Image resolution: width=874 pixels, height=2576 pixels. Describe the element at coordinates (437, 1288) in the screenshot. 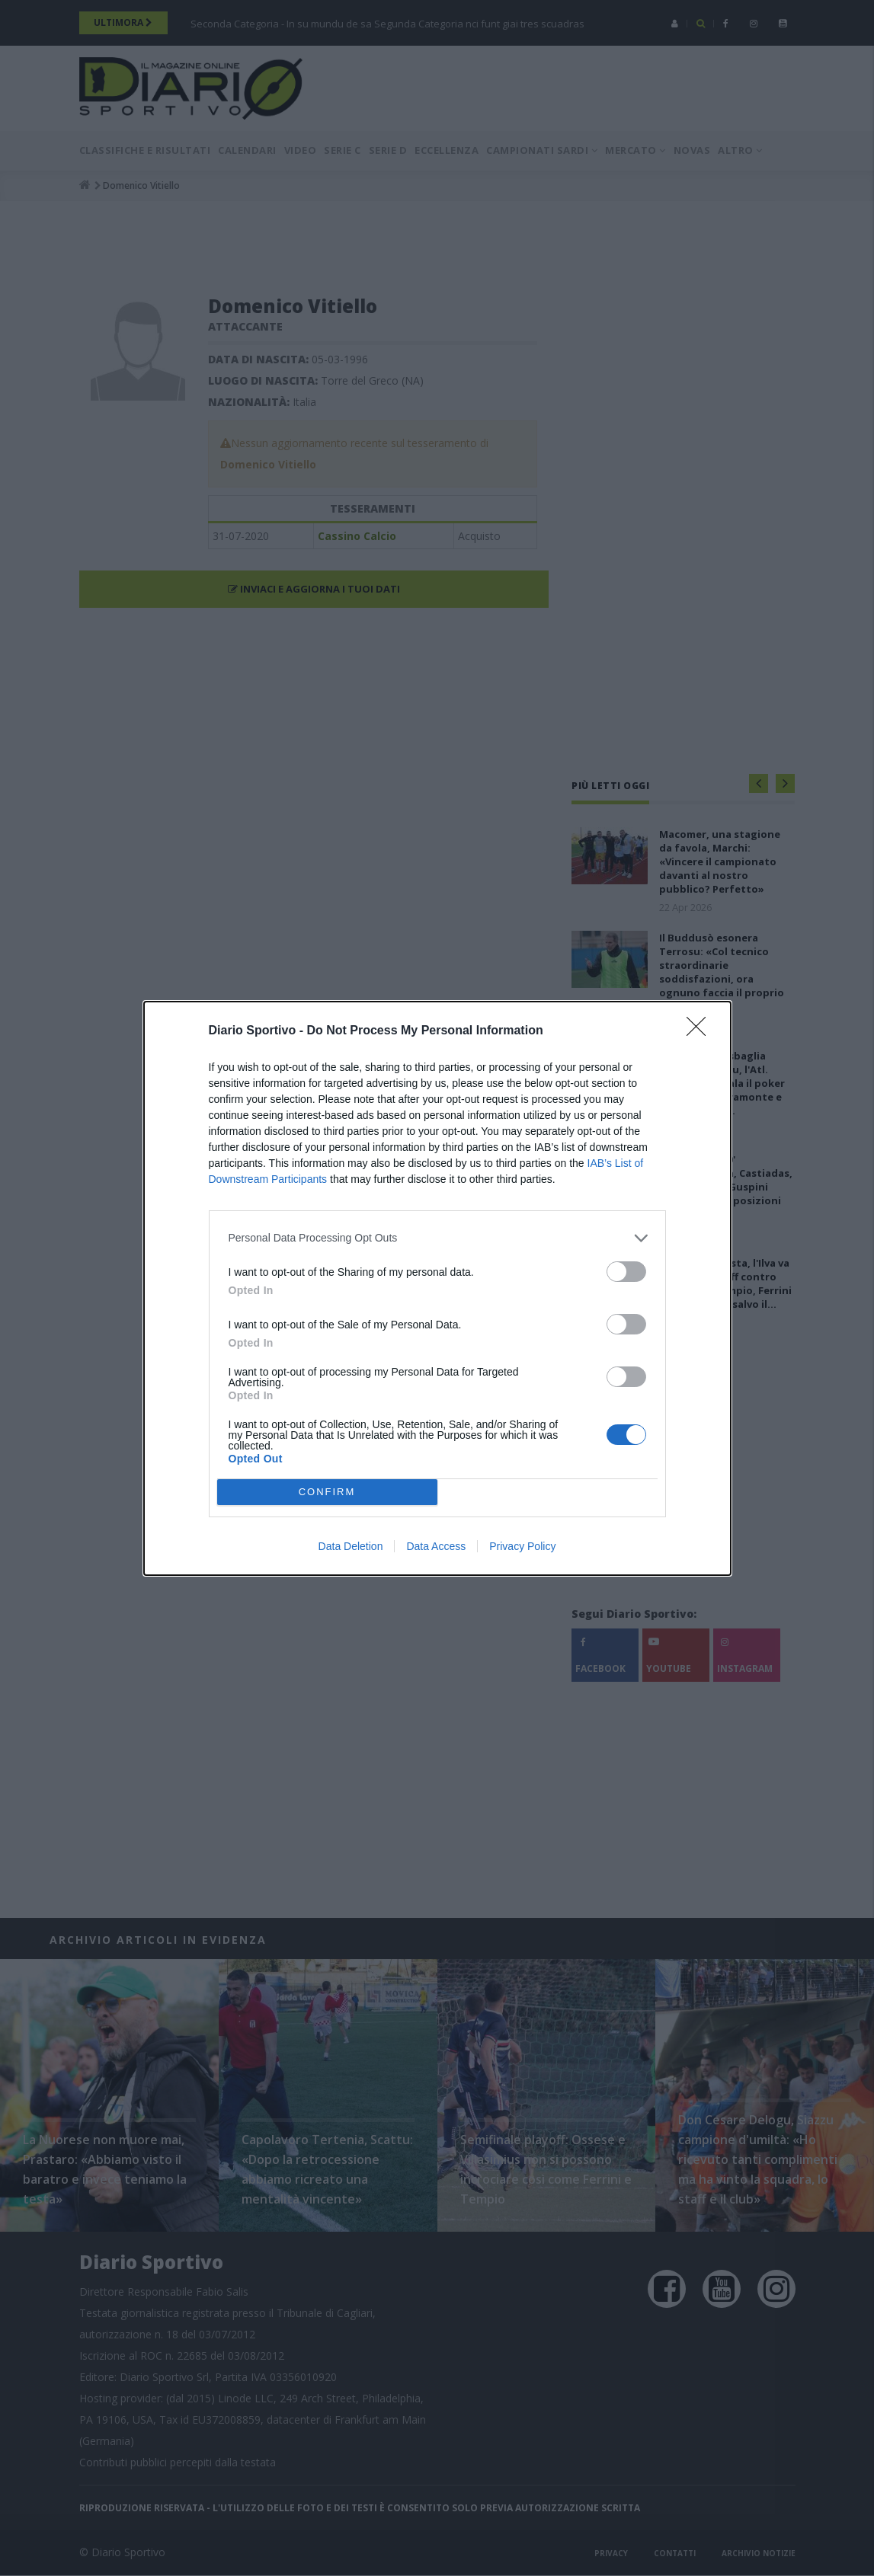

I see `[dialog]` at that location.